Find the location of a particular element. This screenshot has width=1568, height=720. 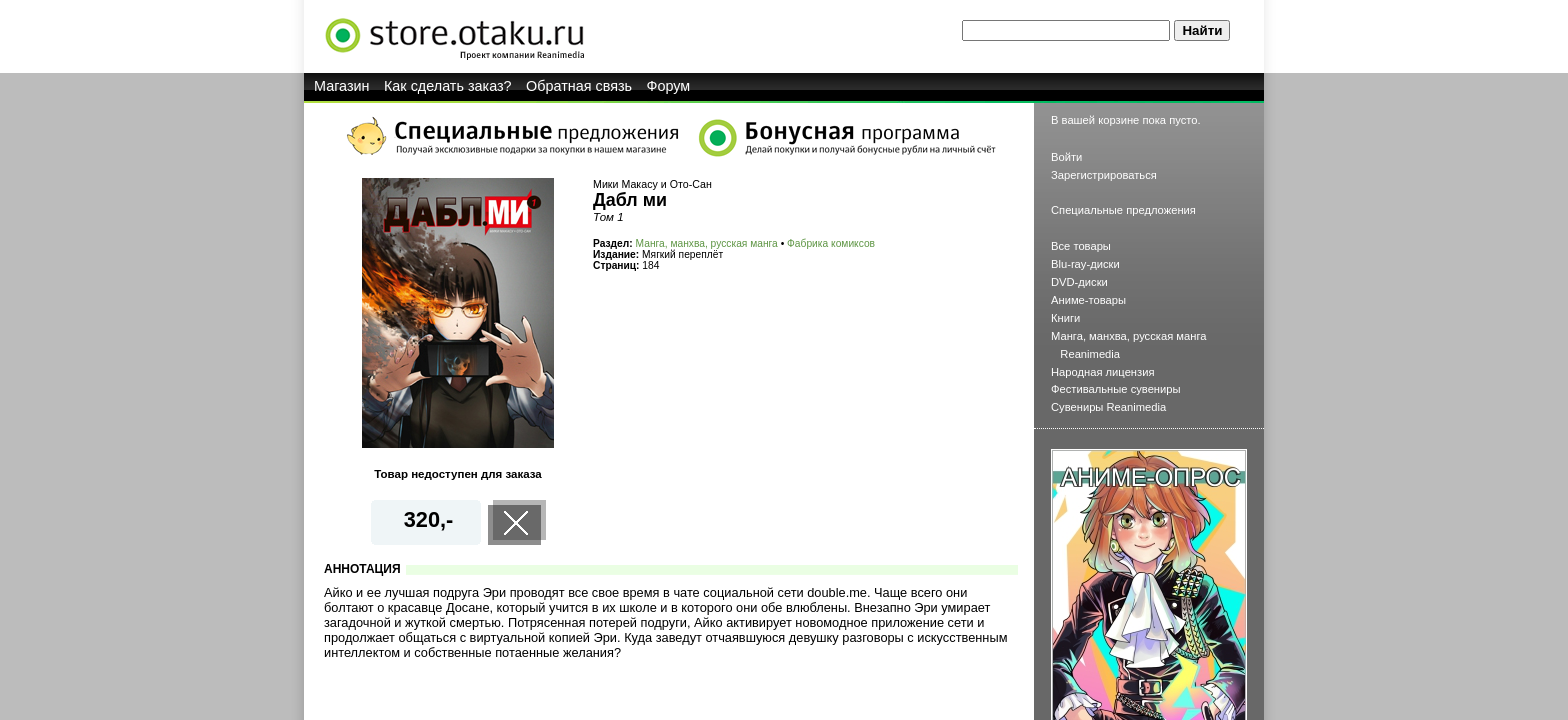

Сувениры Reanimedia is located at coordinates (1108, 407).